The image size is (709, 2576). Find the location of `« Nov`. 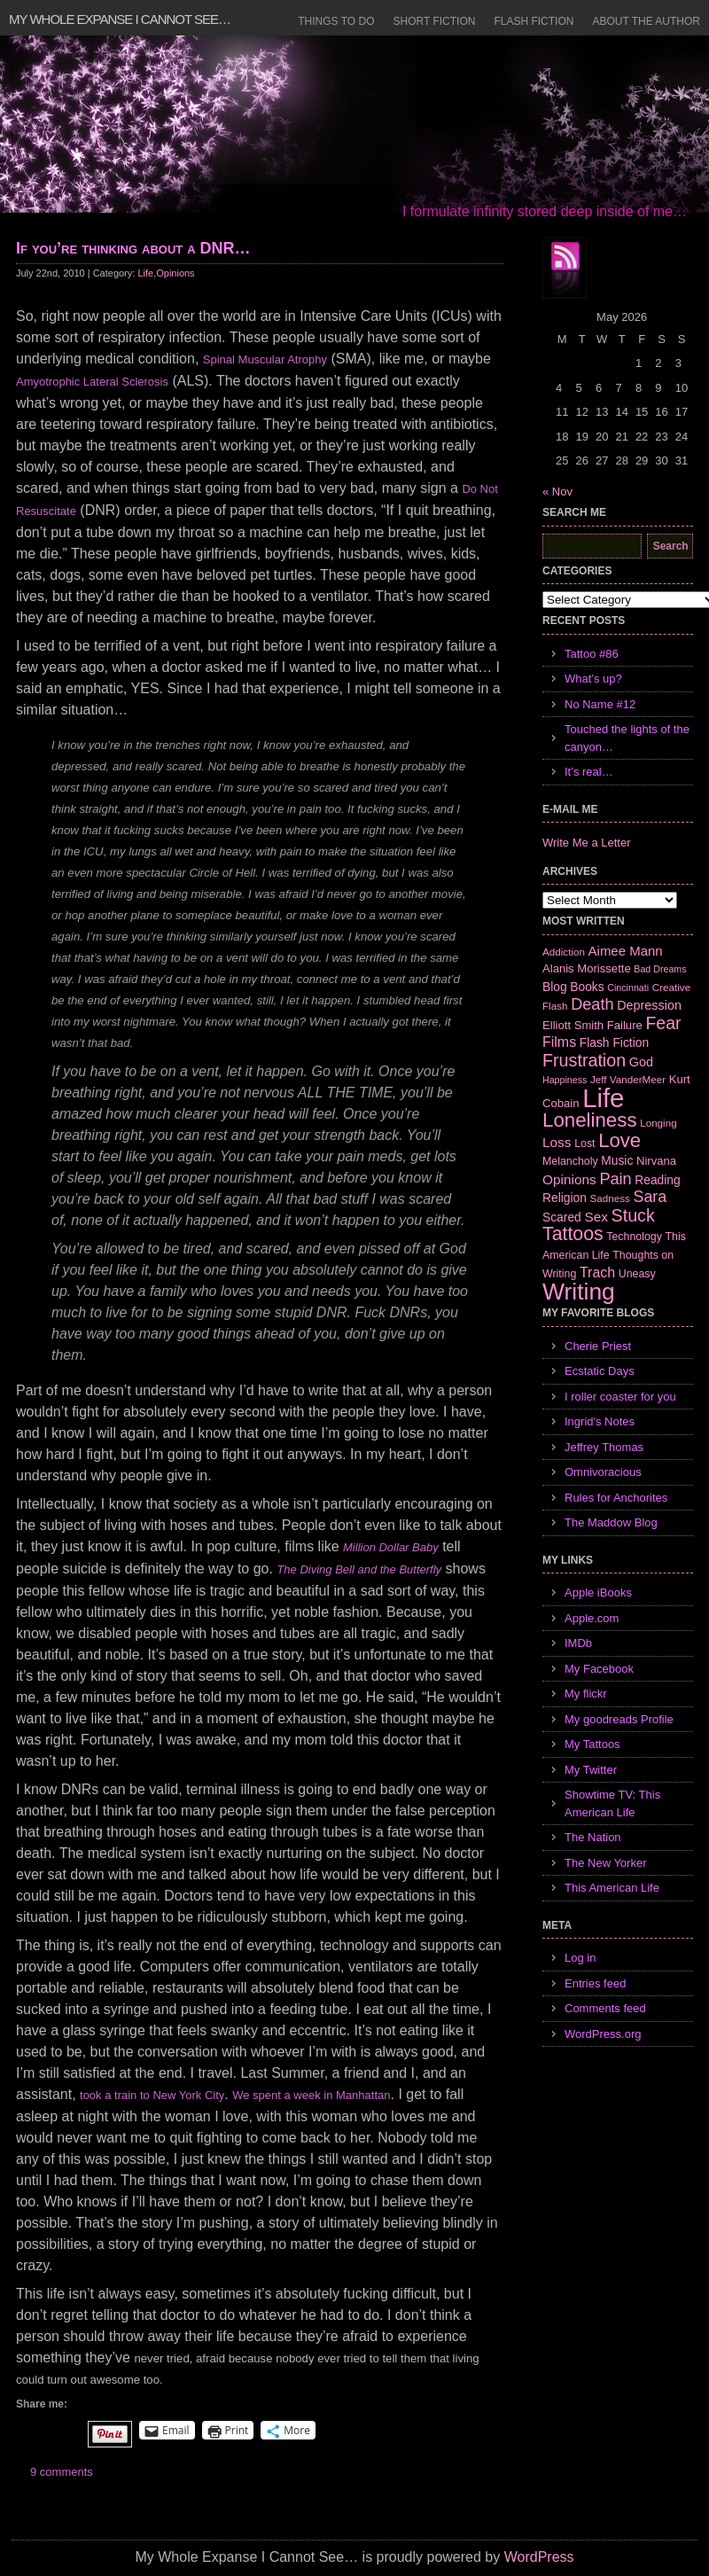

« Nov is located at coordinates (557, 491).